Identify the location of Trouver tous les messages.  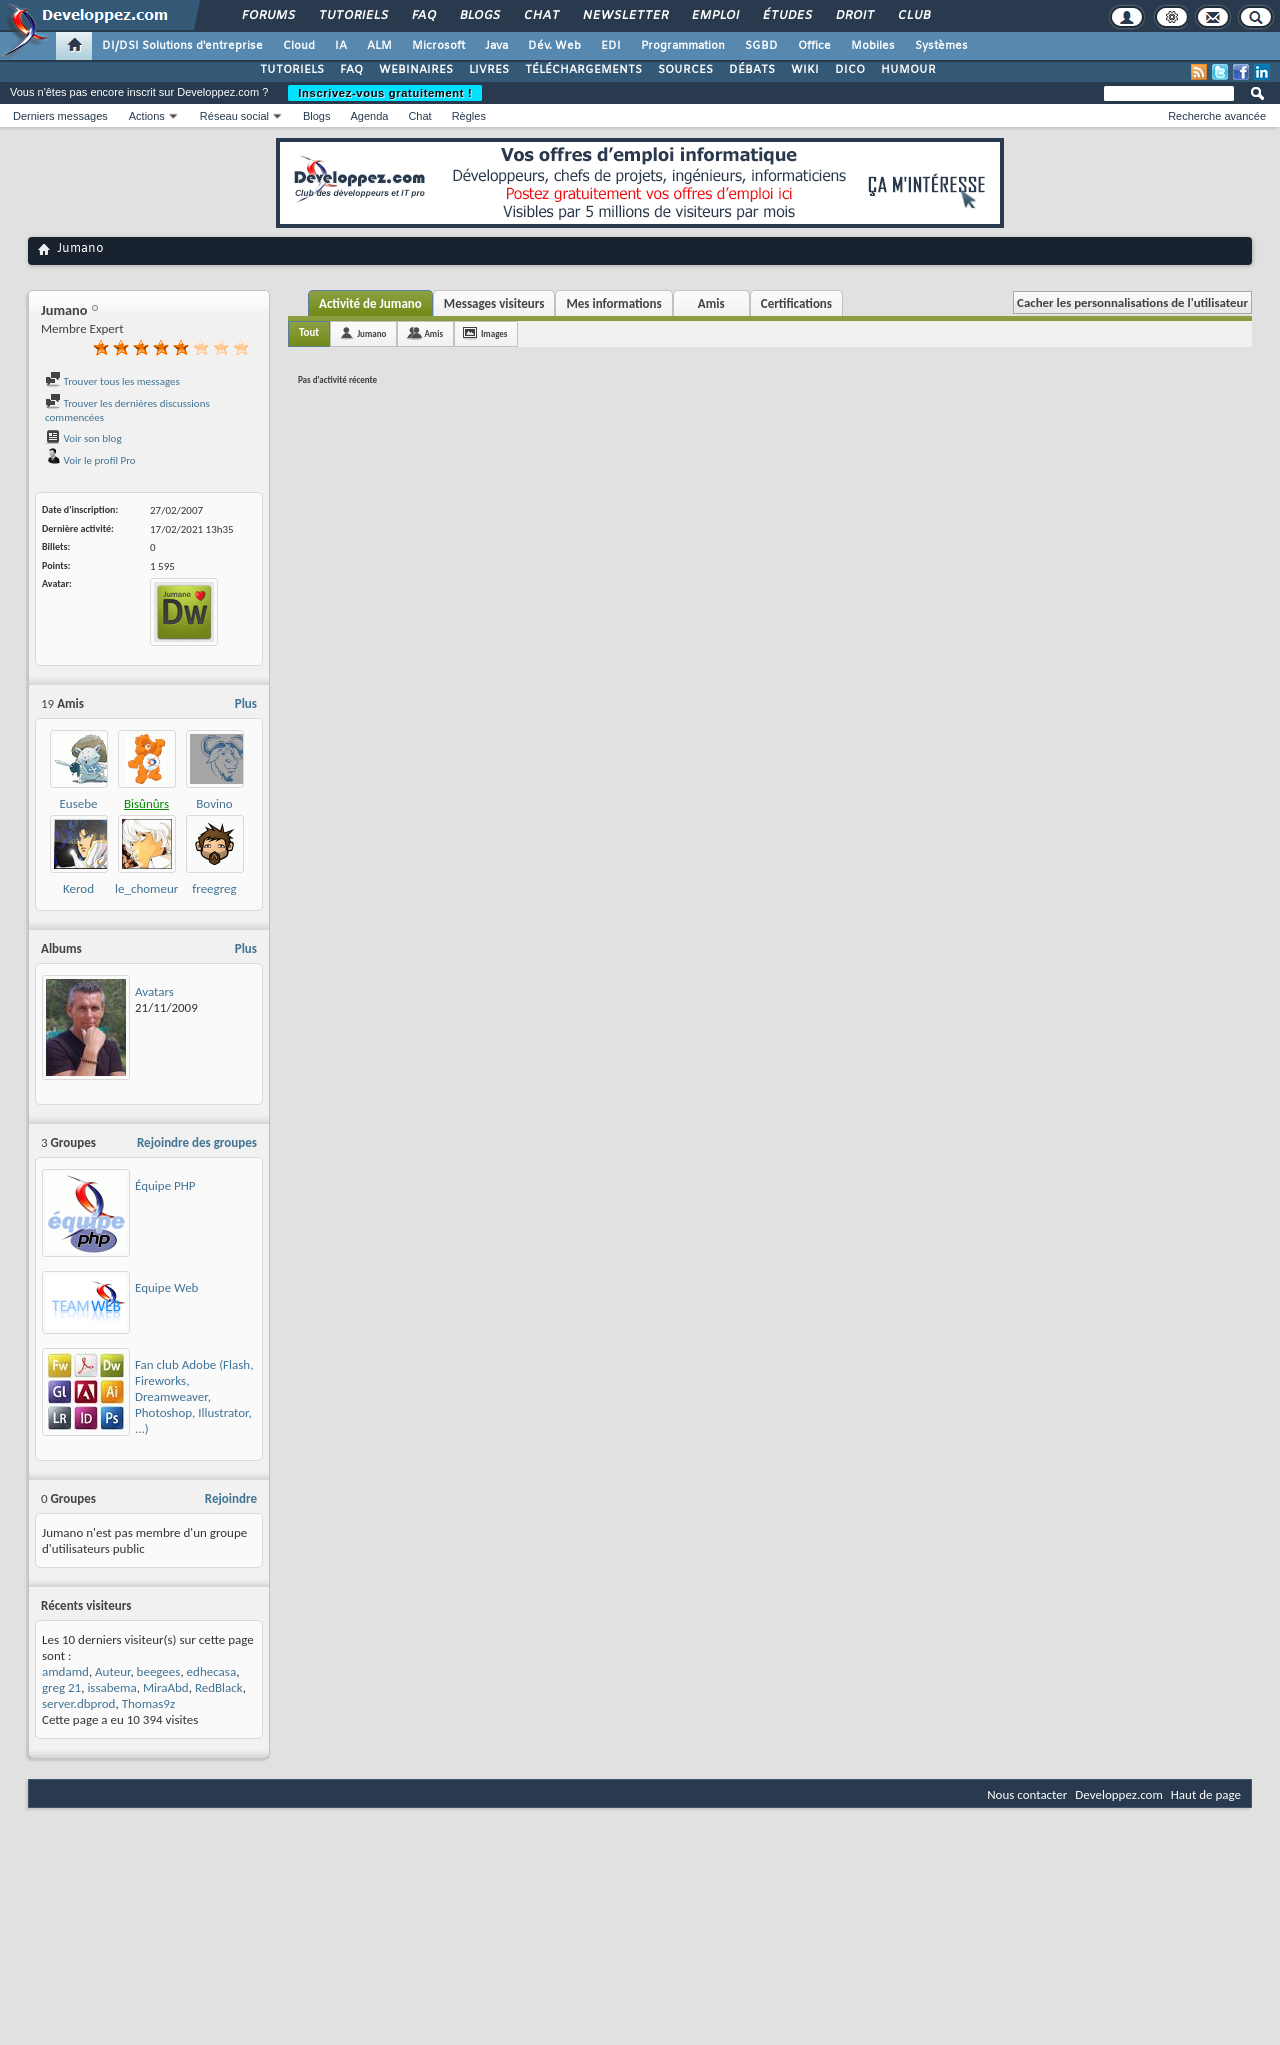
(112, 381).